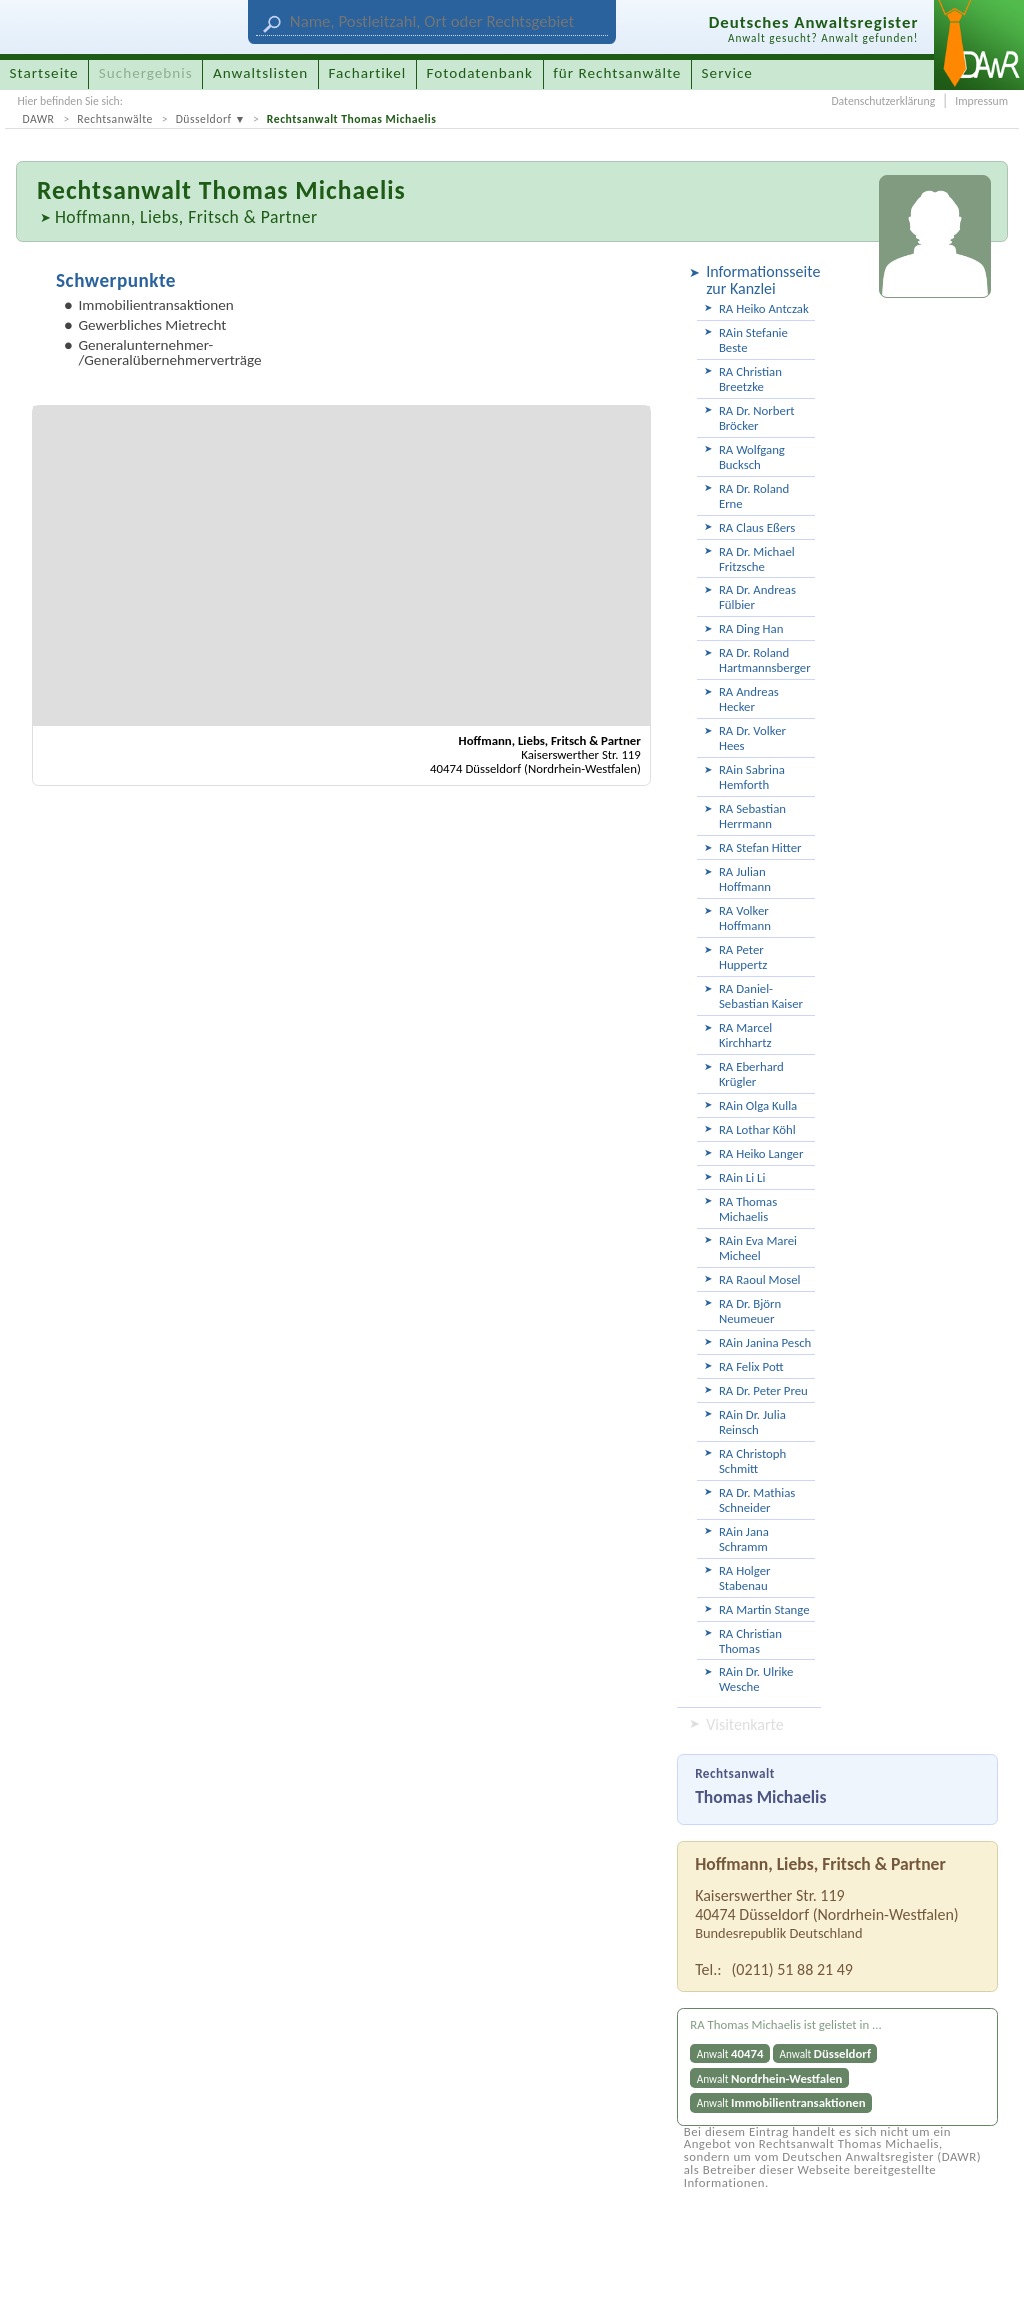  What do you see at coordinates (749, 699) in the screenshot?
I see `RA Andreas Hecker` at bounding box center [749, 699].